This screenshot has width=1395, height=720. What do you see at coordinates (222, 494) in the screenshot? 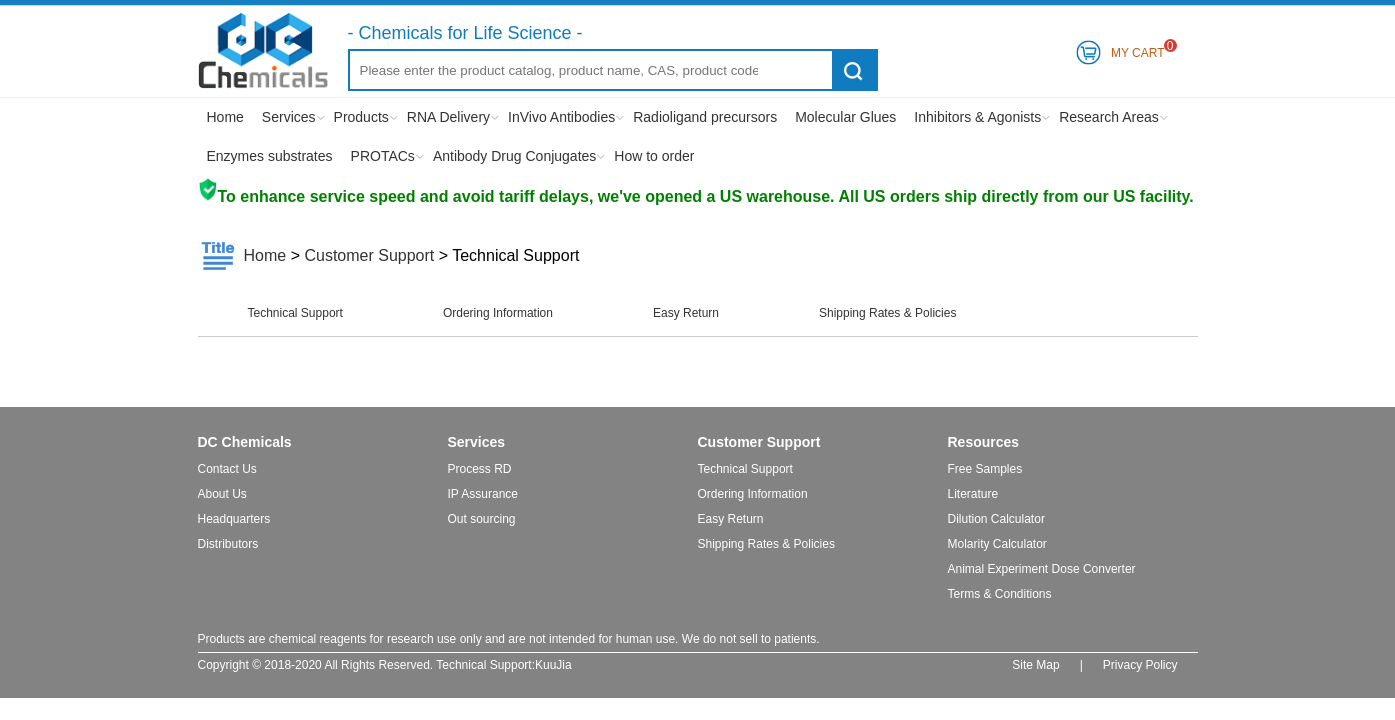
I see `About Us` at bounding box center [222, 494].